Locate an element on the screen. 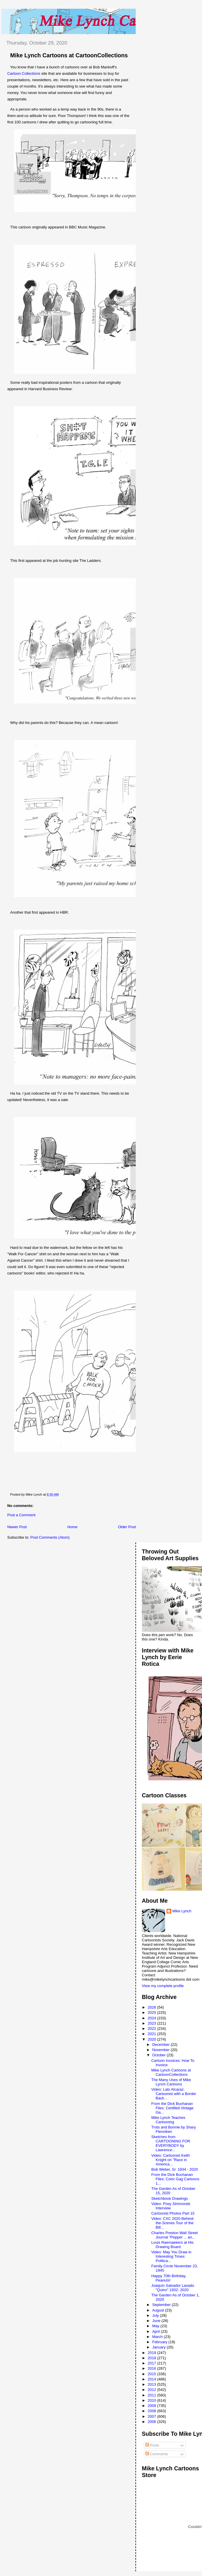 The width and height of the screenshot is (202, 2576). February is located at coordinates (160, 2342).